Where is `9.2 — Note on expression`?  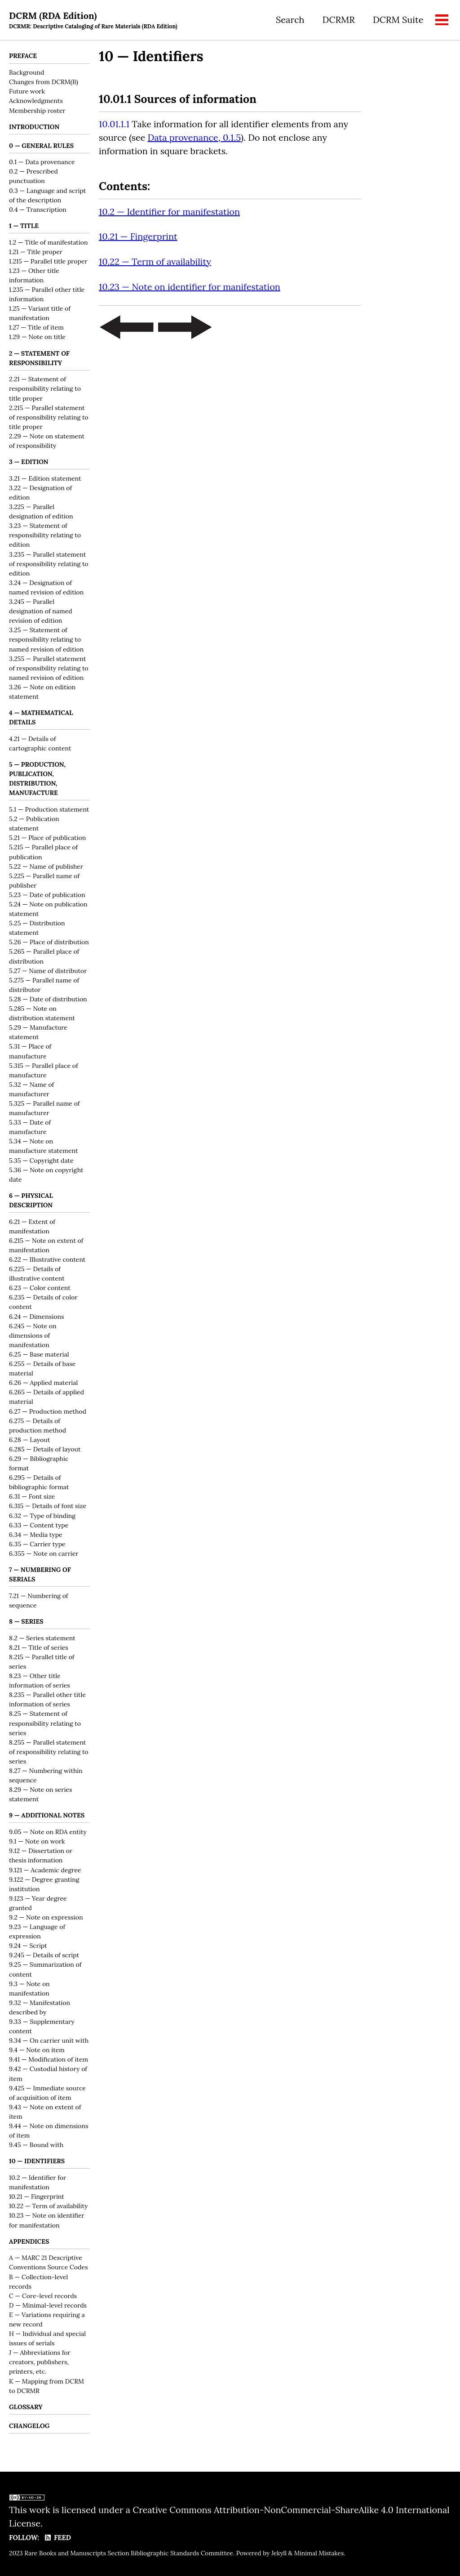
9.2 — Note on expression is located at coordinates (46, 1919).